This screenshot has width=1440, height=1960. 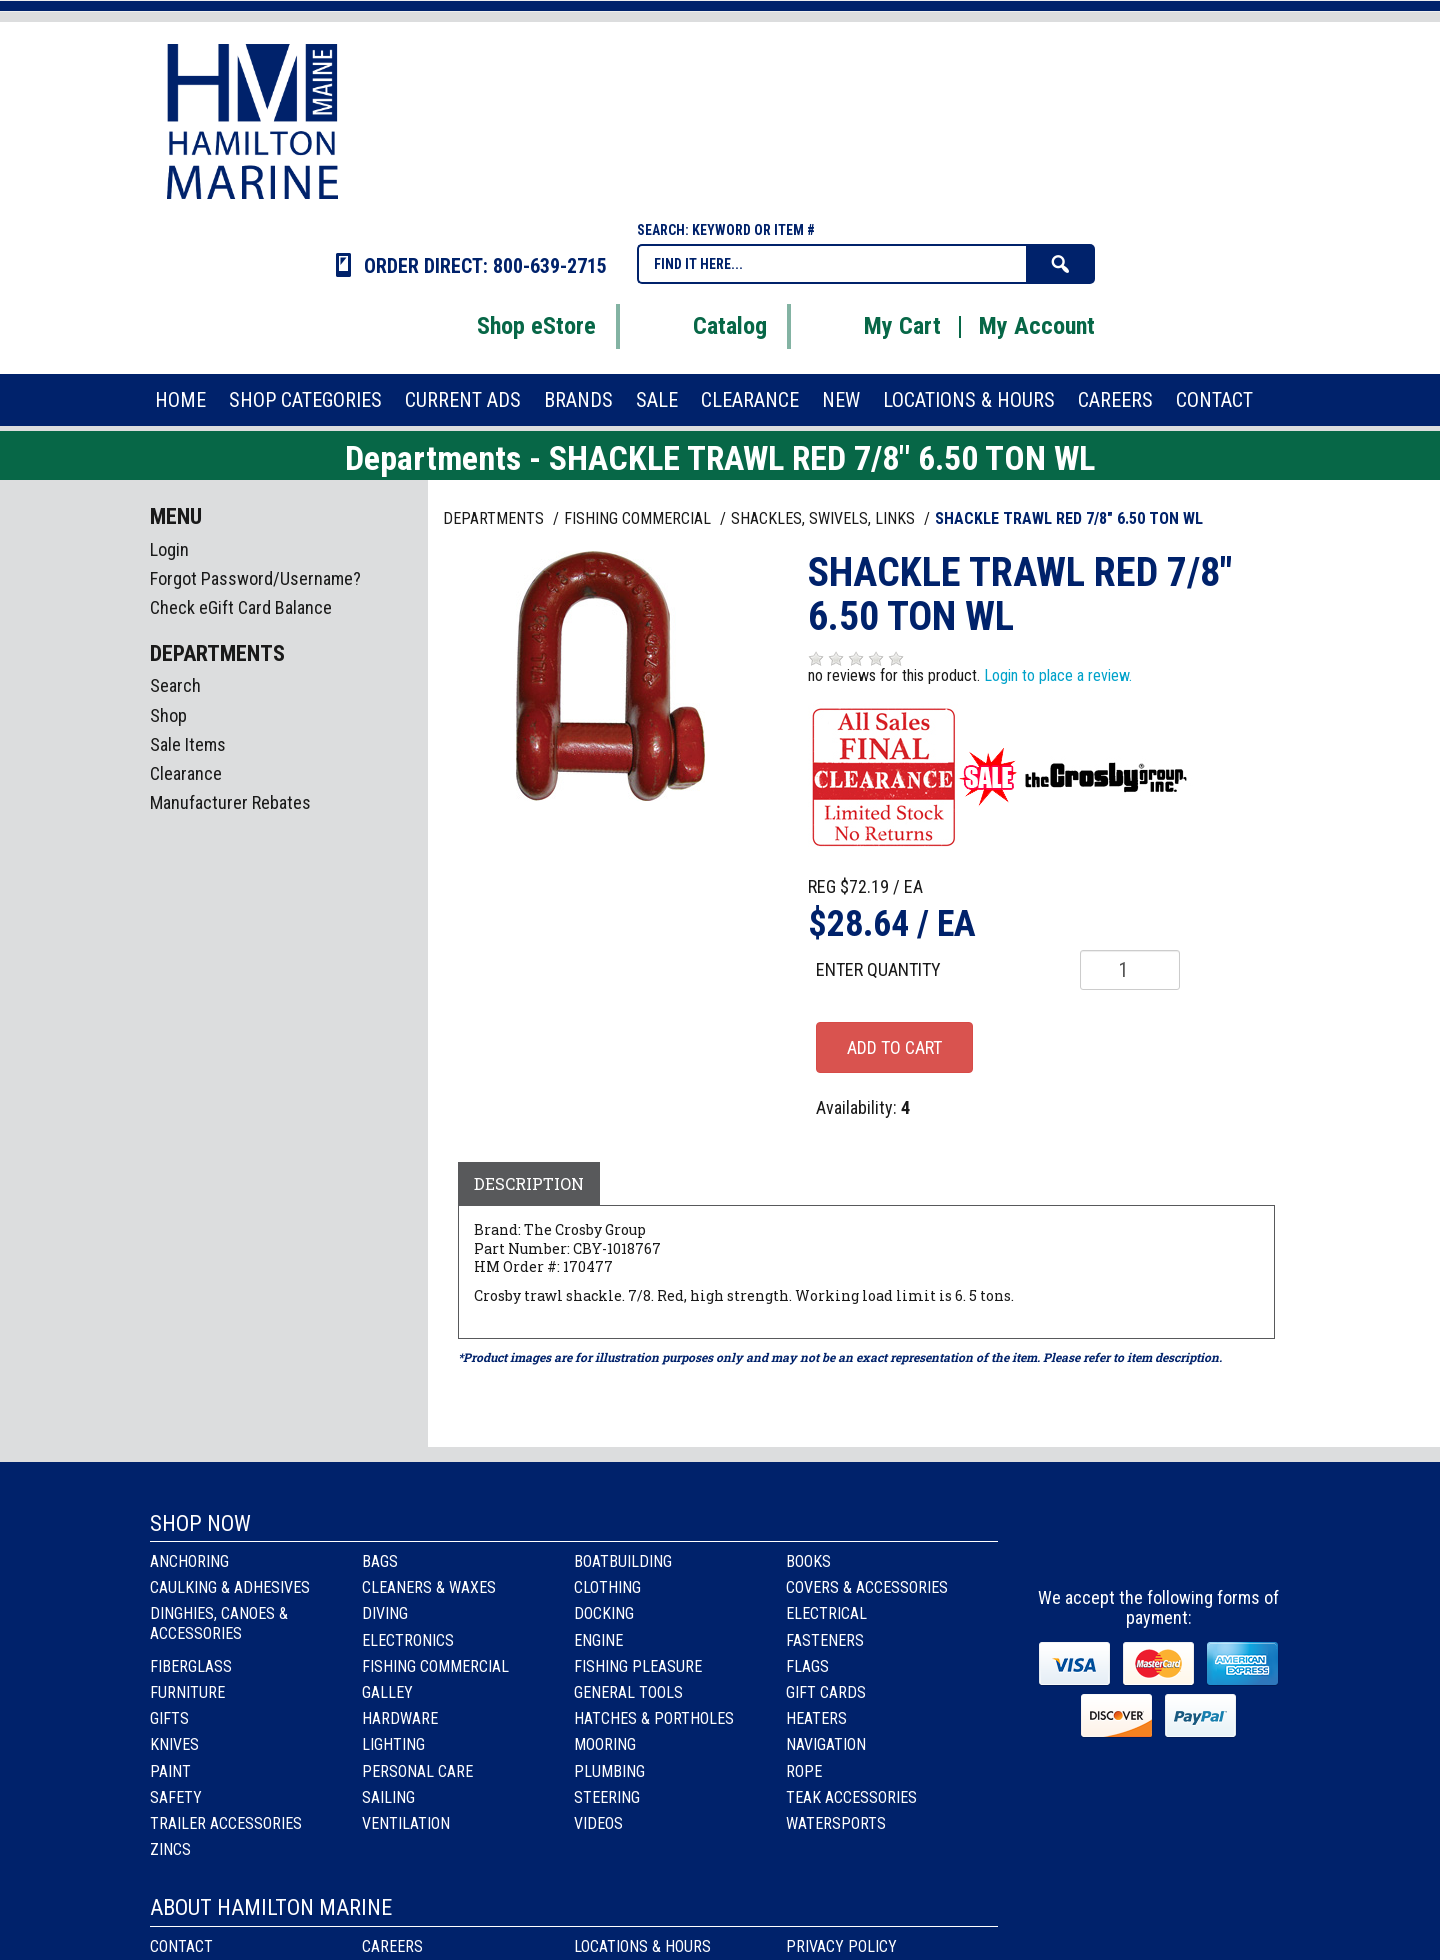 What do you see at coordinates (429, 1587) in the screenshot?
I see `Cleaners & Waxes` at bounding box center [429, 1587].